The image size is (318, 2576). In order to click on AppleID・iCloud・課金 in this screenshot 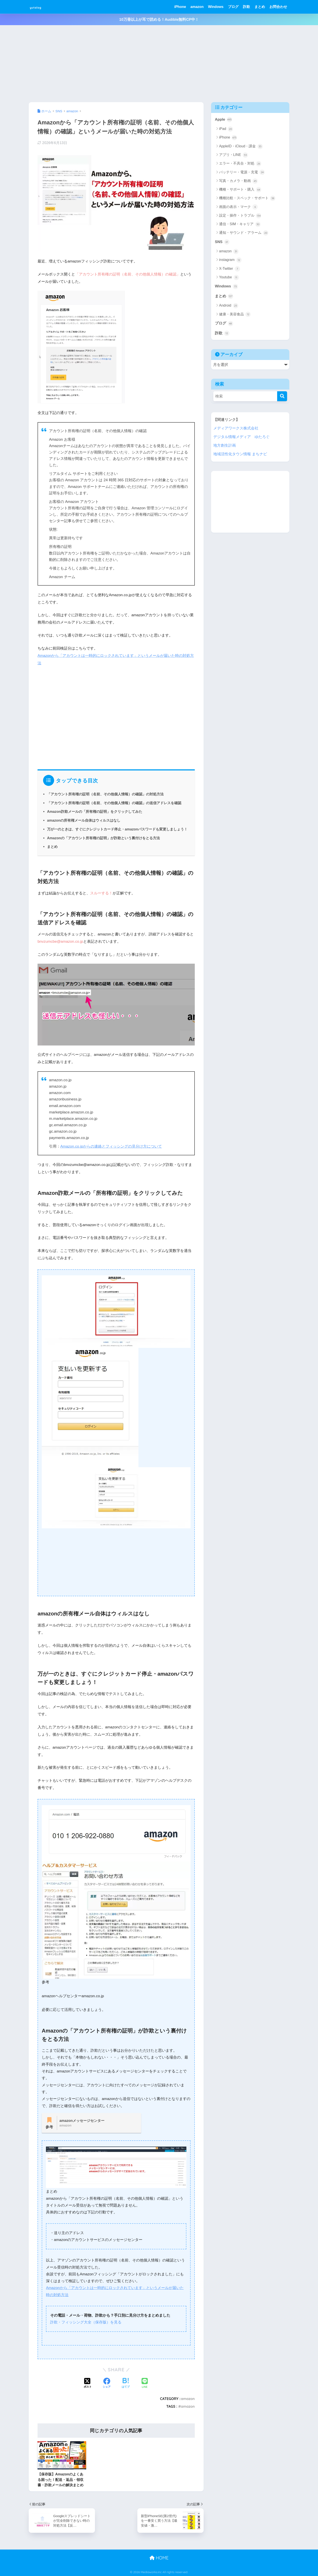, I will do `click(241, 146)`.